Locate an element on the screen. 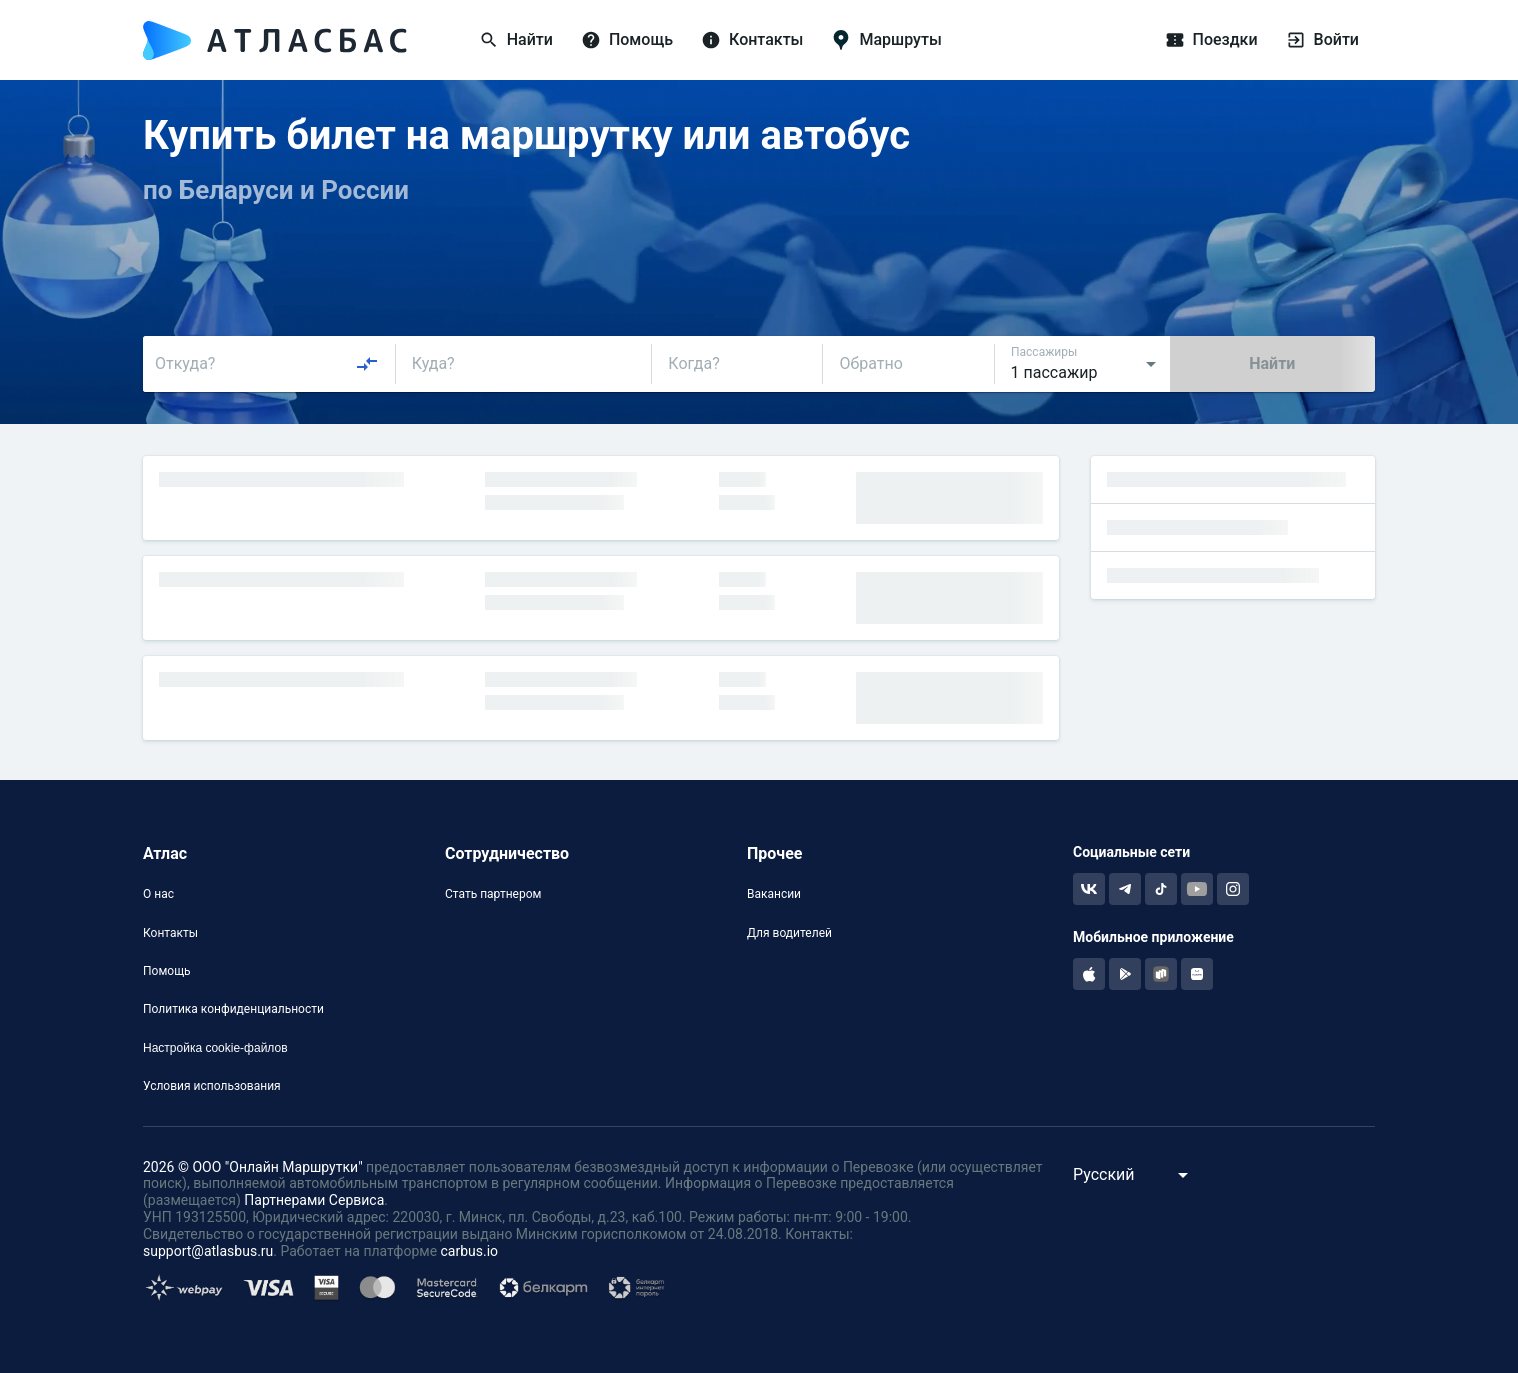 Image resolution: width=1518 pixels, height=1373 pixels. 2026 © ООО "Онлайн Маршрутки" is located at coordinates (253, 1167).